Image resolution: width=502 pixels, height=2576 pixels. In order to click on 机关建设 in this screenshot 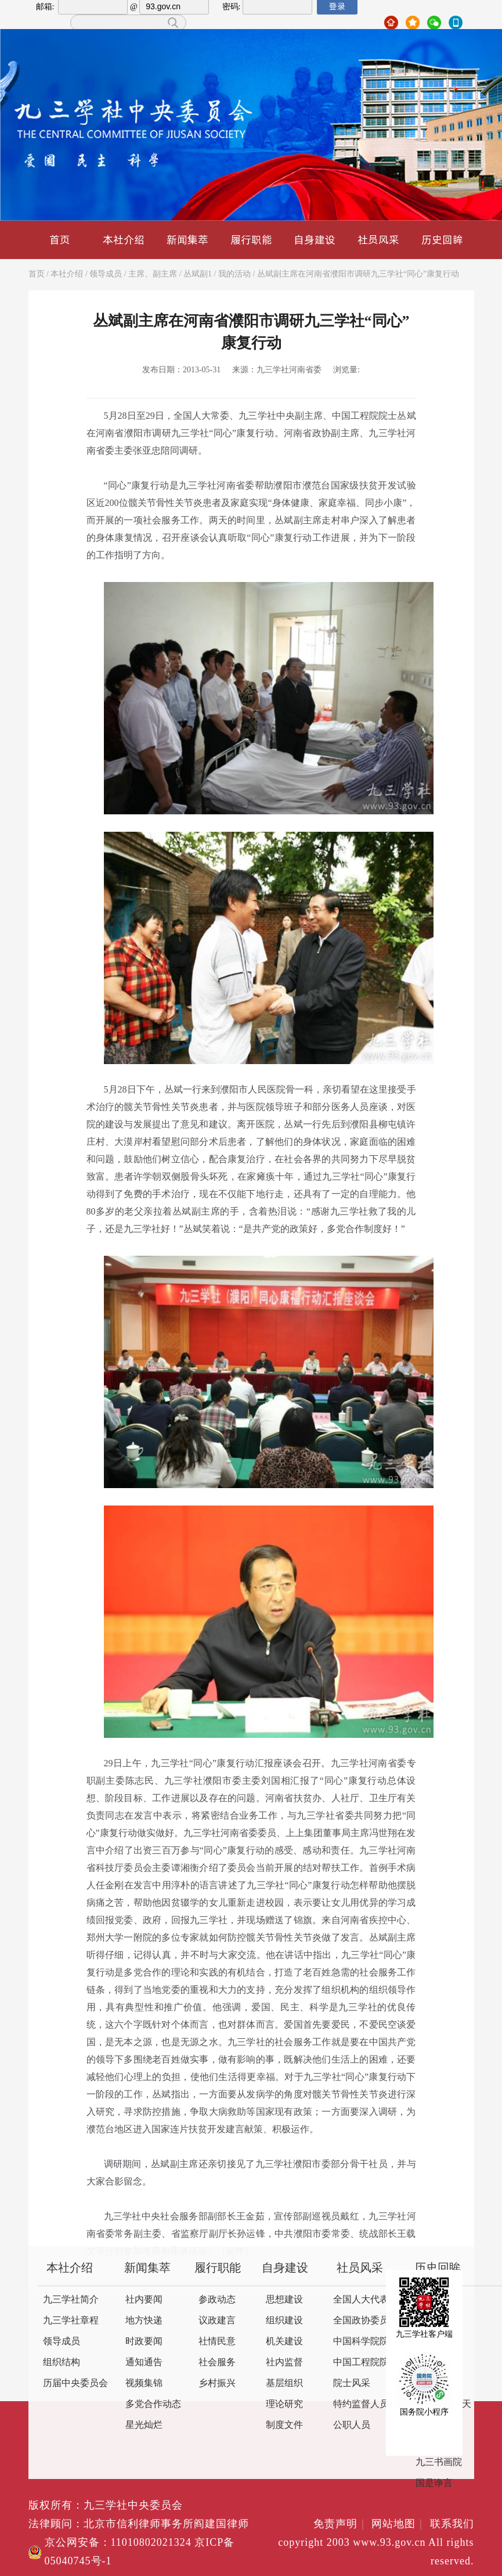, I will do `click(284, 2342)`.